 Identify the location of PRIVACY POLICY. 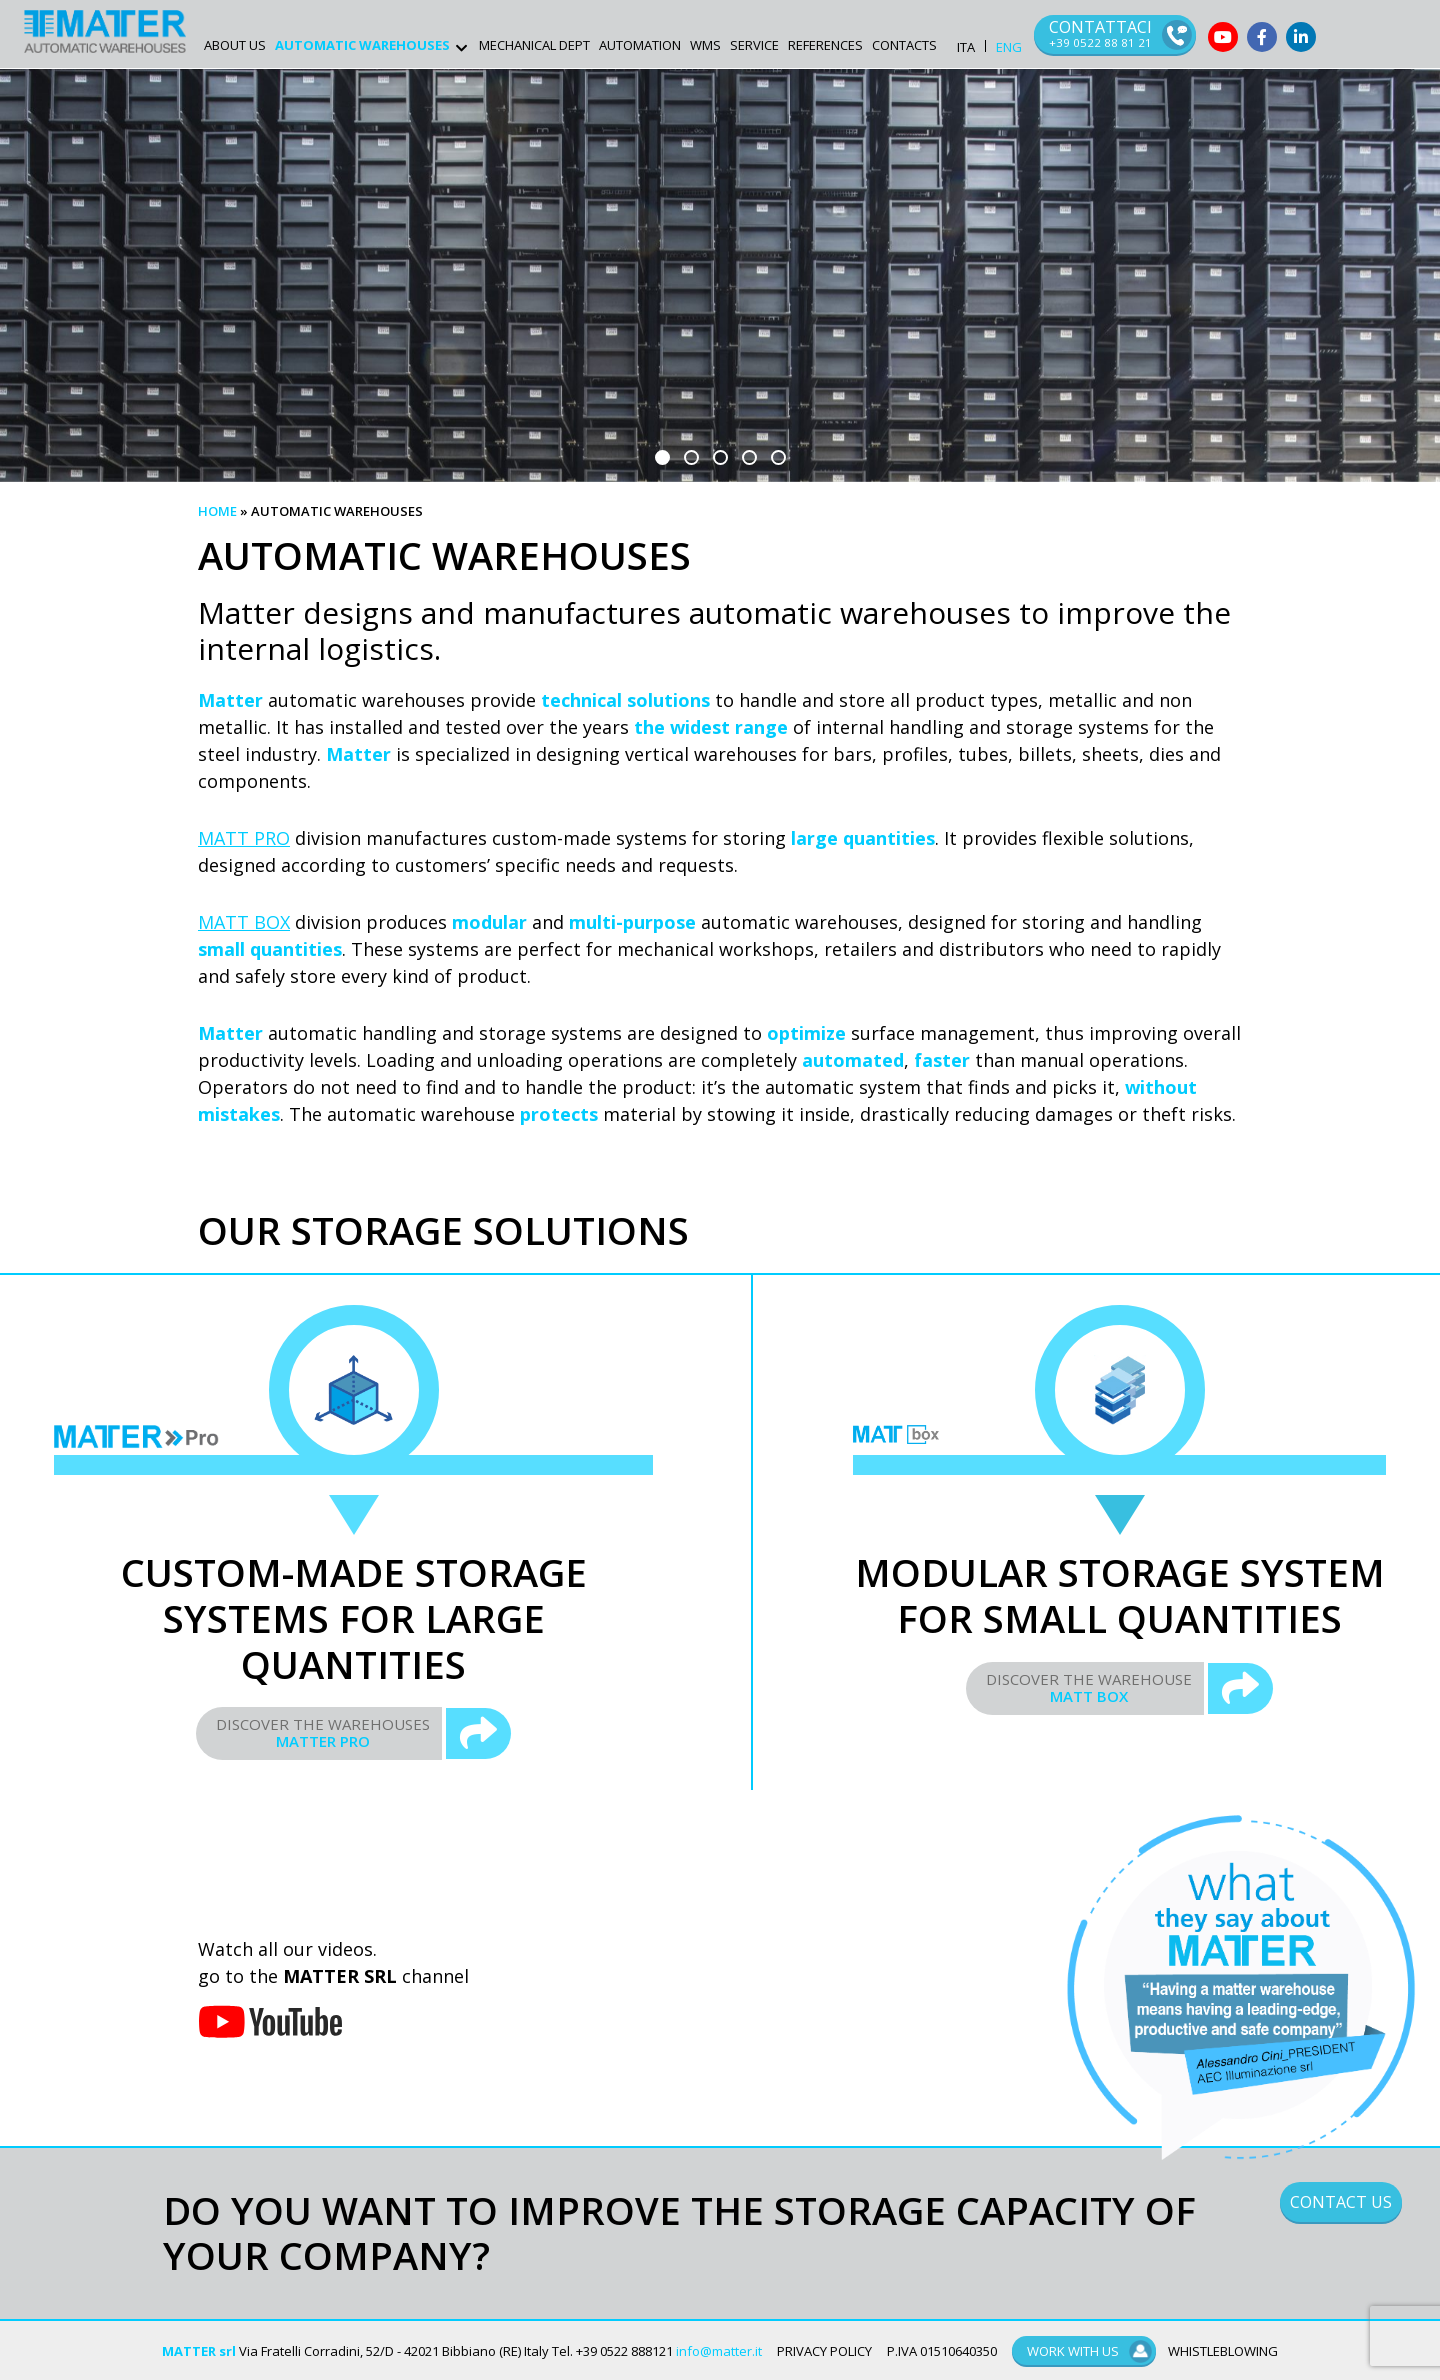
(824, 2351).